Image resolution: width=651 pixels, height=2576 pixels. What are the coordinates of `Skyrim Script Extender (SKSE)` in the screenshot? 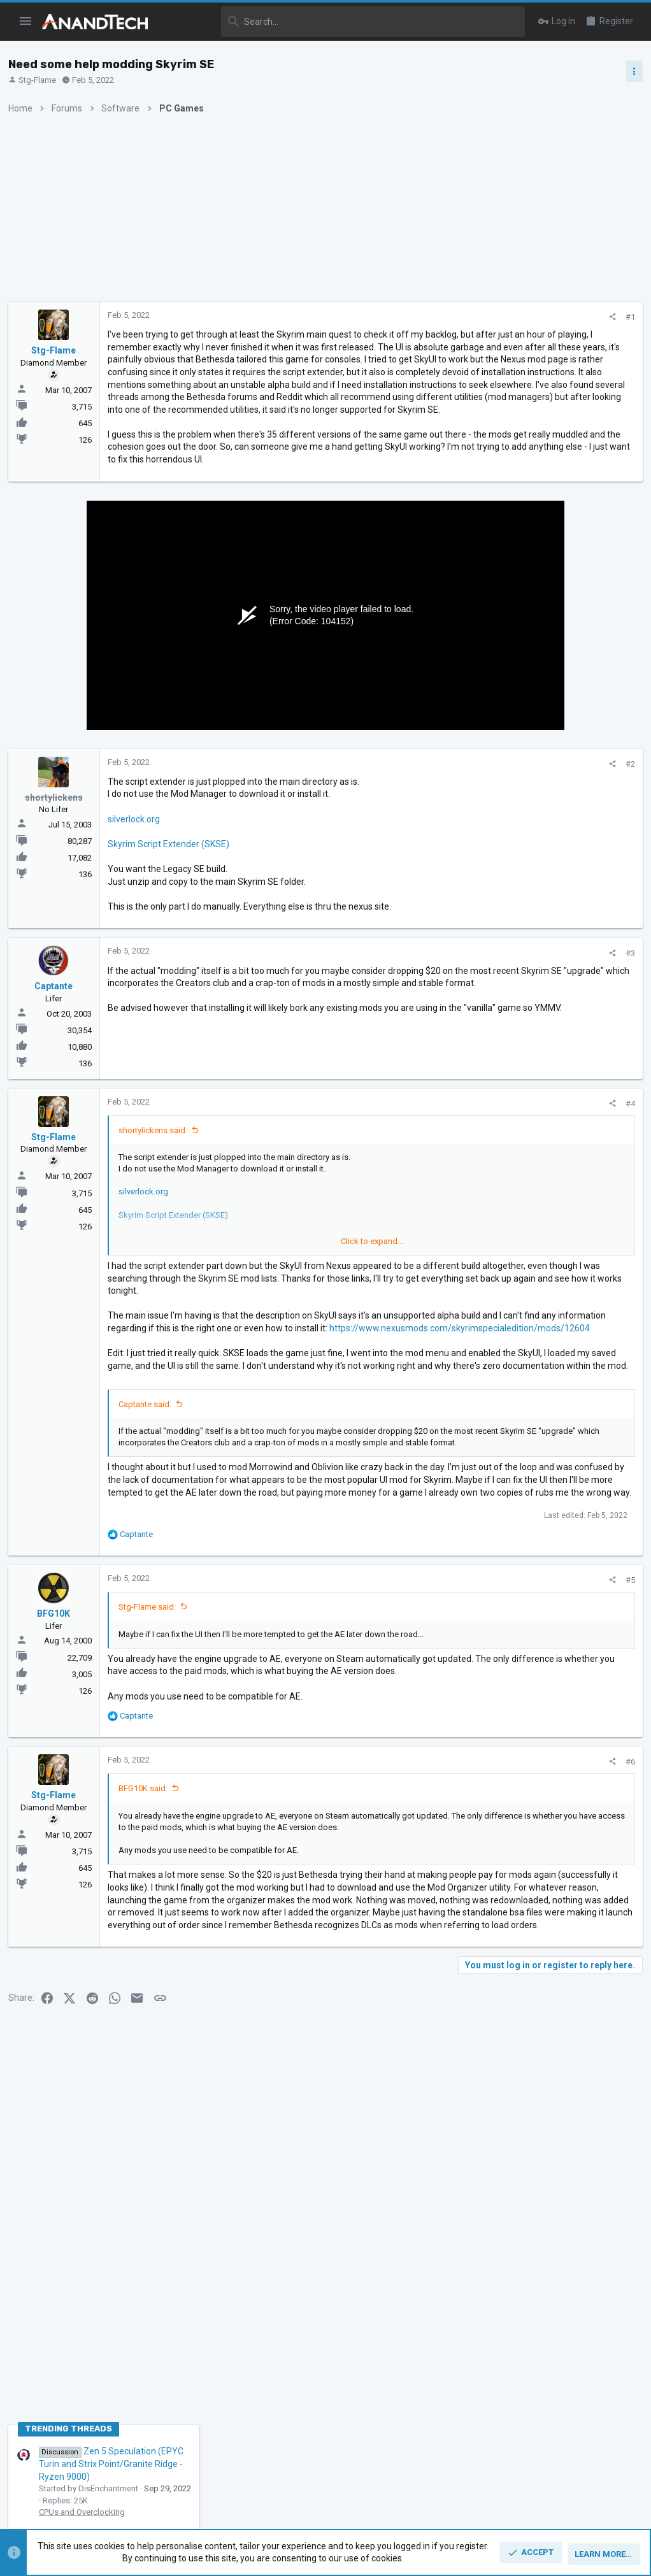 It's located at (173, 918).